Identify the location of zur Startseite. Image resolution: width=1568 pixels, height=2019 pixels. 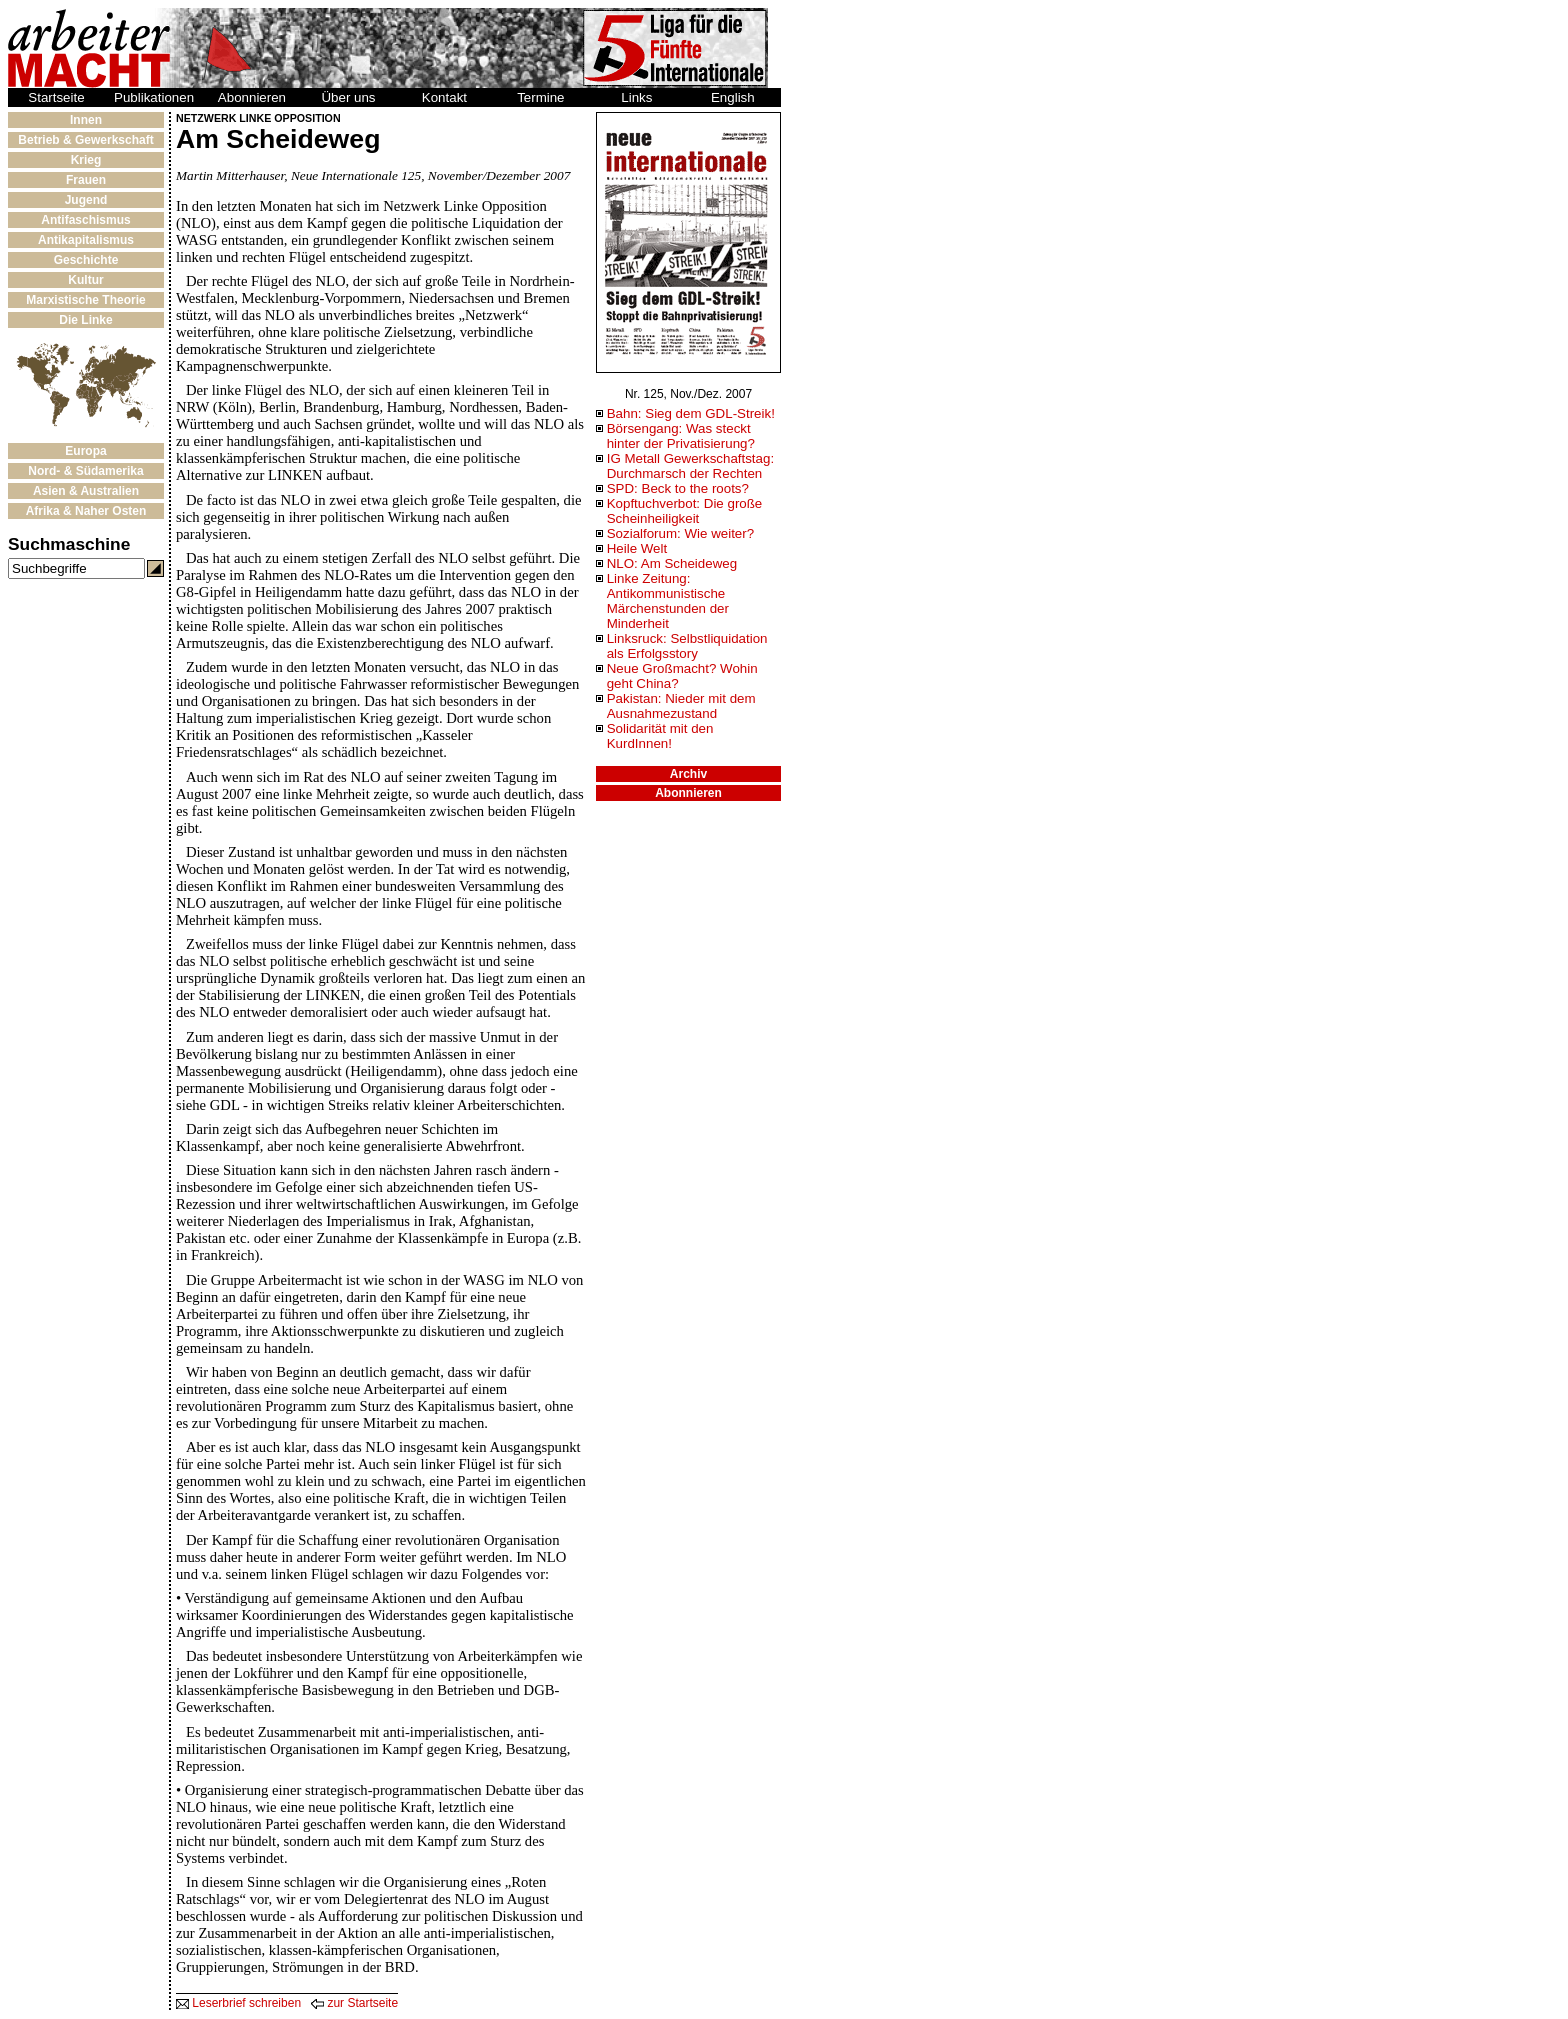
(354, 2003).